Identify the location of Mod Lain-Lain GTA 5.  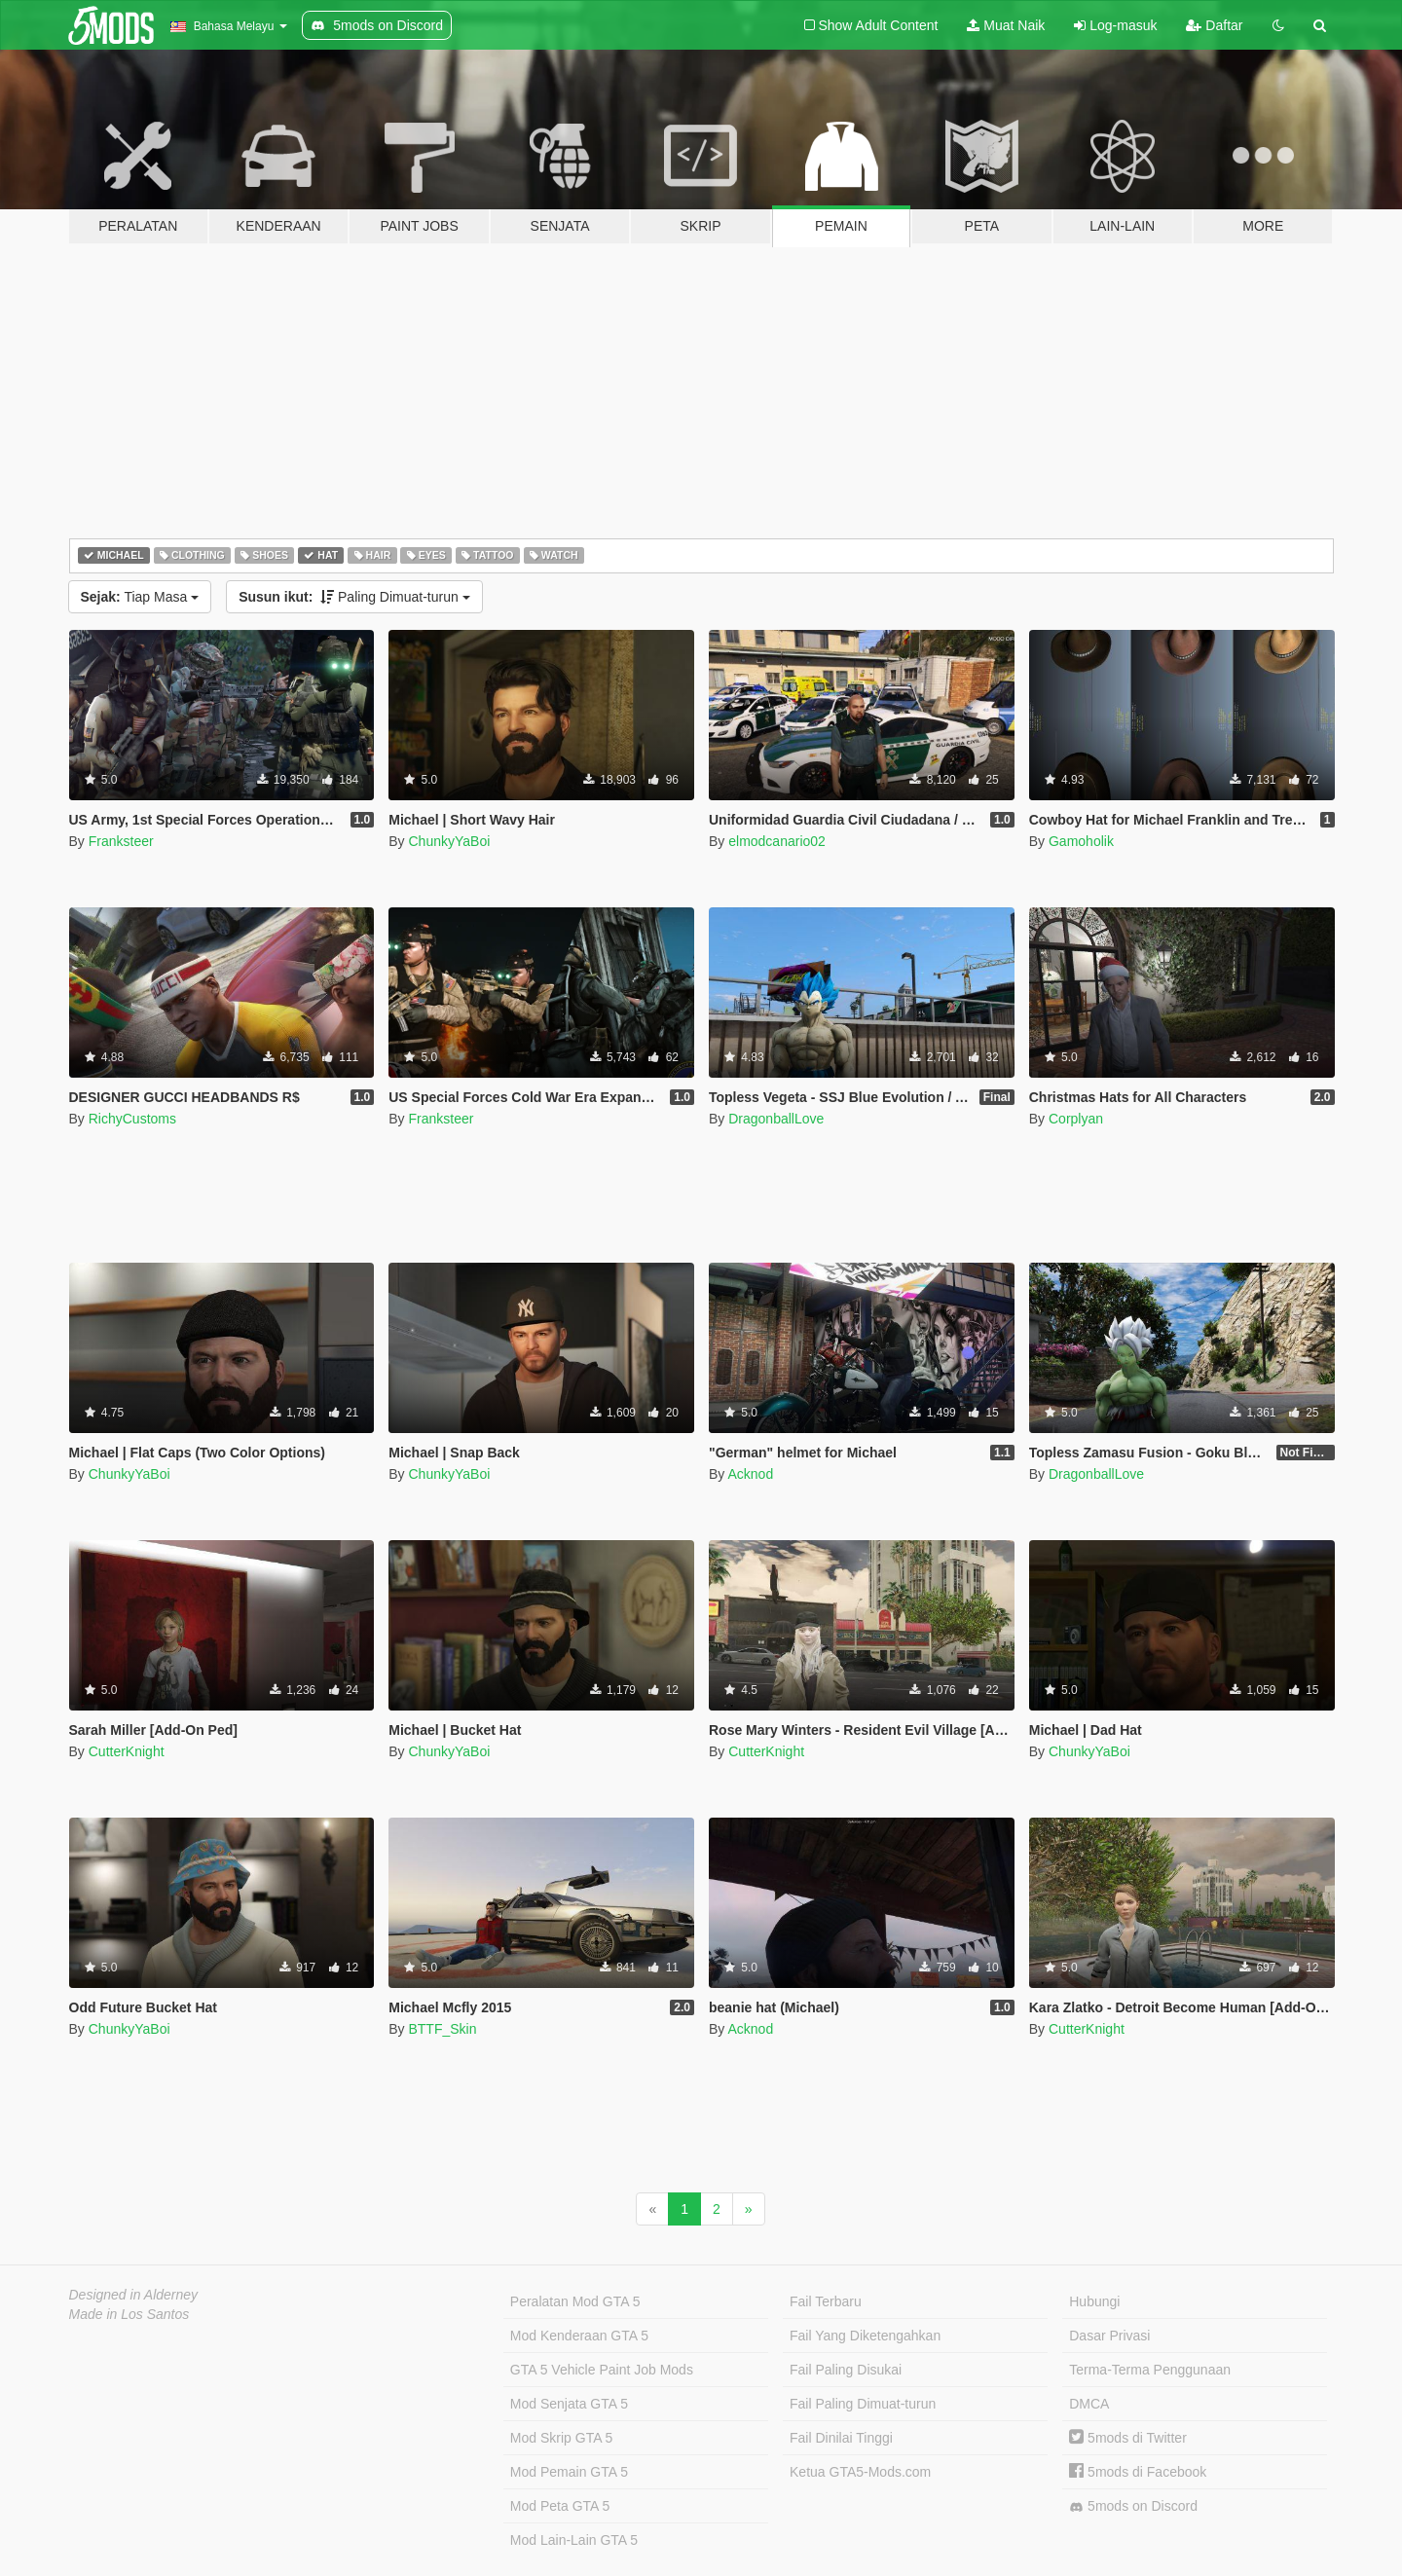
(574, 2540).